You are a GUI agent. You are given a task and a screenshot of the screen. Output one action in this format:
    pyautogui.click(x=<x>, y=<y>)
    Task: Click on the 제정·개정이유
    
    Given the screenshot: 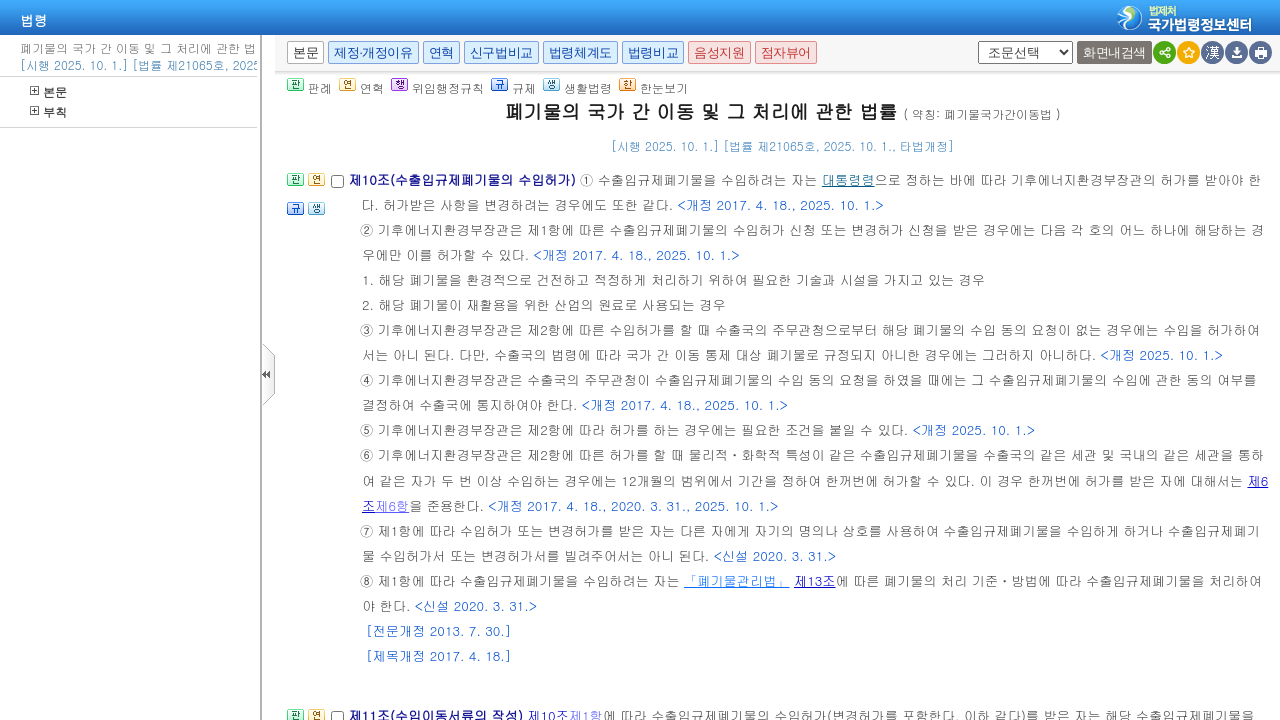 What is the action you would take?
    pyautogui.click(x=373, y=52)
    